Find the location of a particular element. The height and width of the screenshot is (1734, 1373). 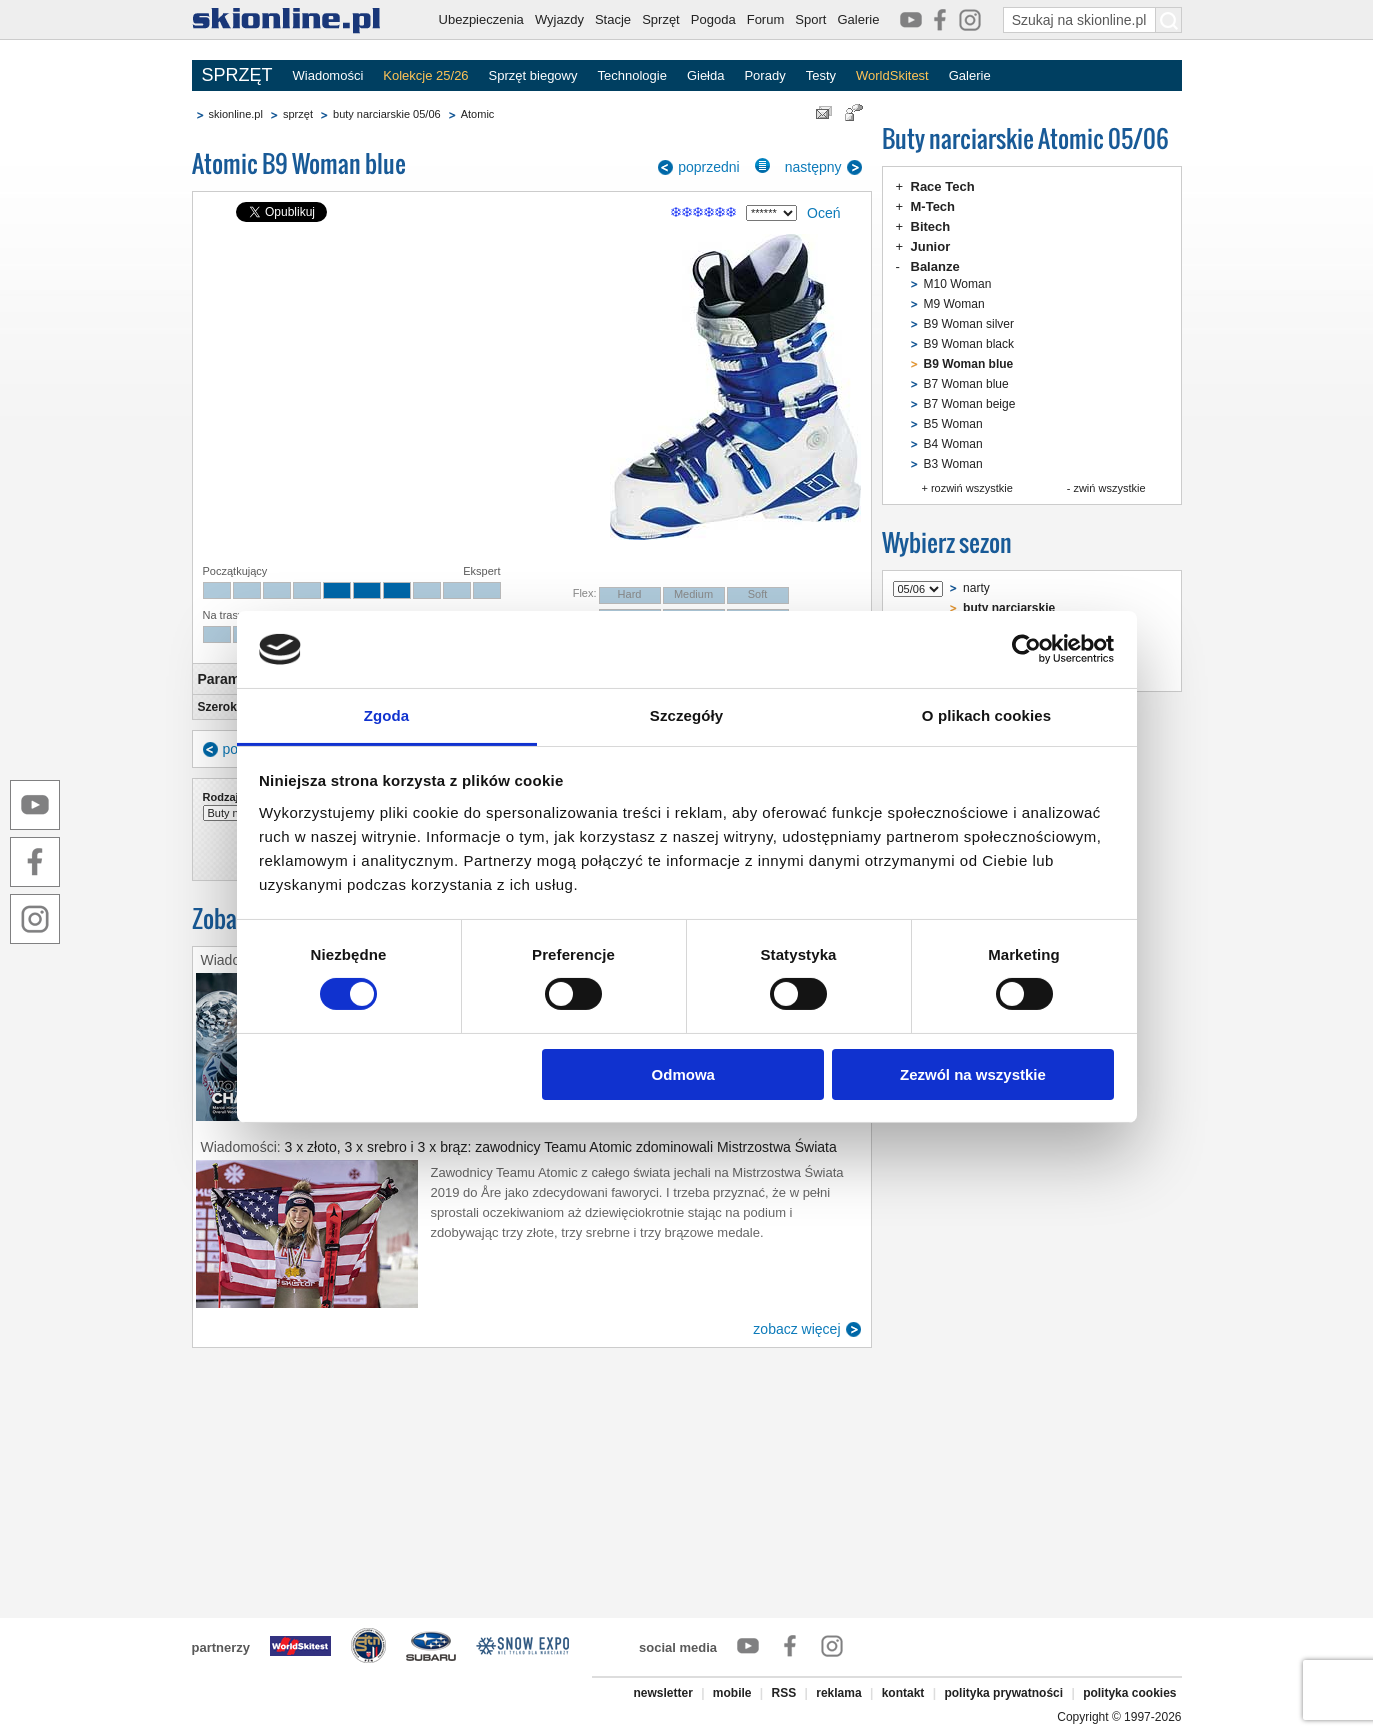

rozwiń wszystkie is located at coordinates (972, 488).